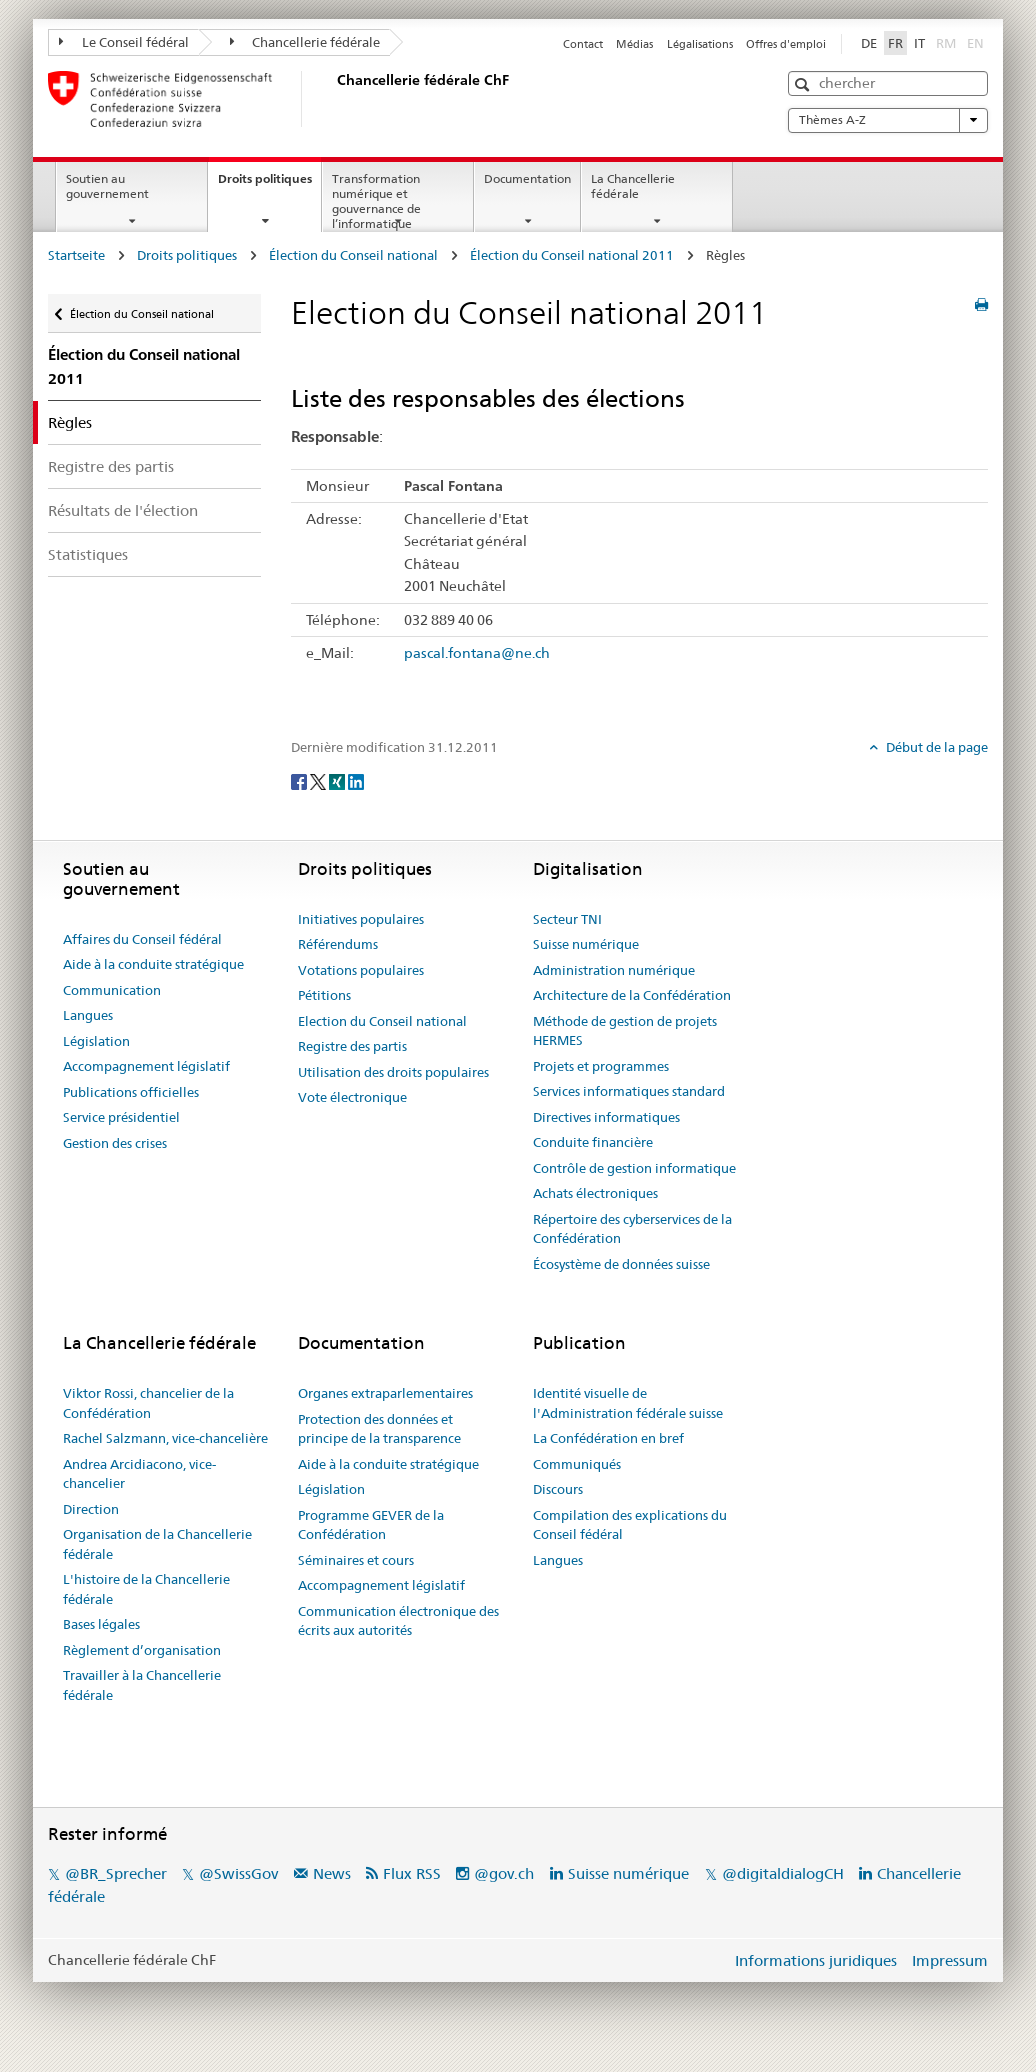 The width and height of the screenshot is (1036, 2072). What do you see at coordinates (630, 1525) in the screenshot?
I see `Compilation des explications du Conseil fédéral` at bounding box center [630, 1525].